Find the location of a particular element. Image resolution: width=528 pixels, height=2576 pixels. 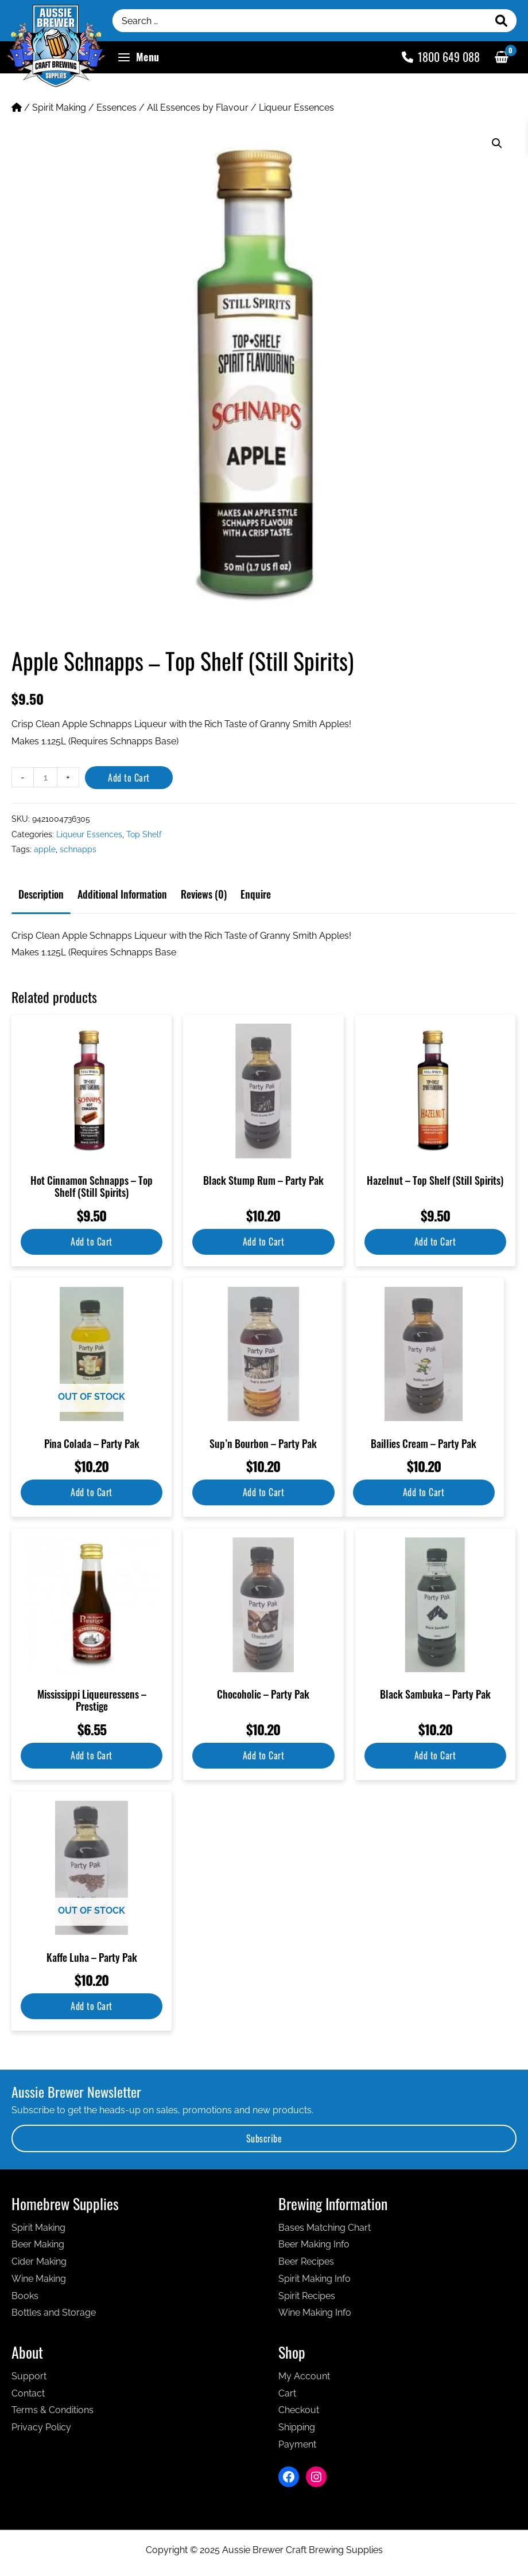

[button] is located at coordinates (497, 143).